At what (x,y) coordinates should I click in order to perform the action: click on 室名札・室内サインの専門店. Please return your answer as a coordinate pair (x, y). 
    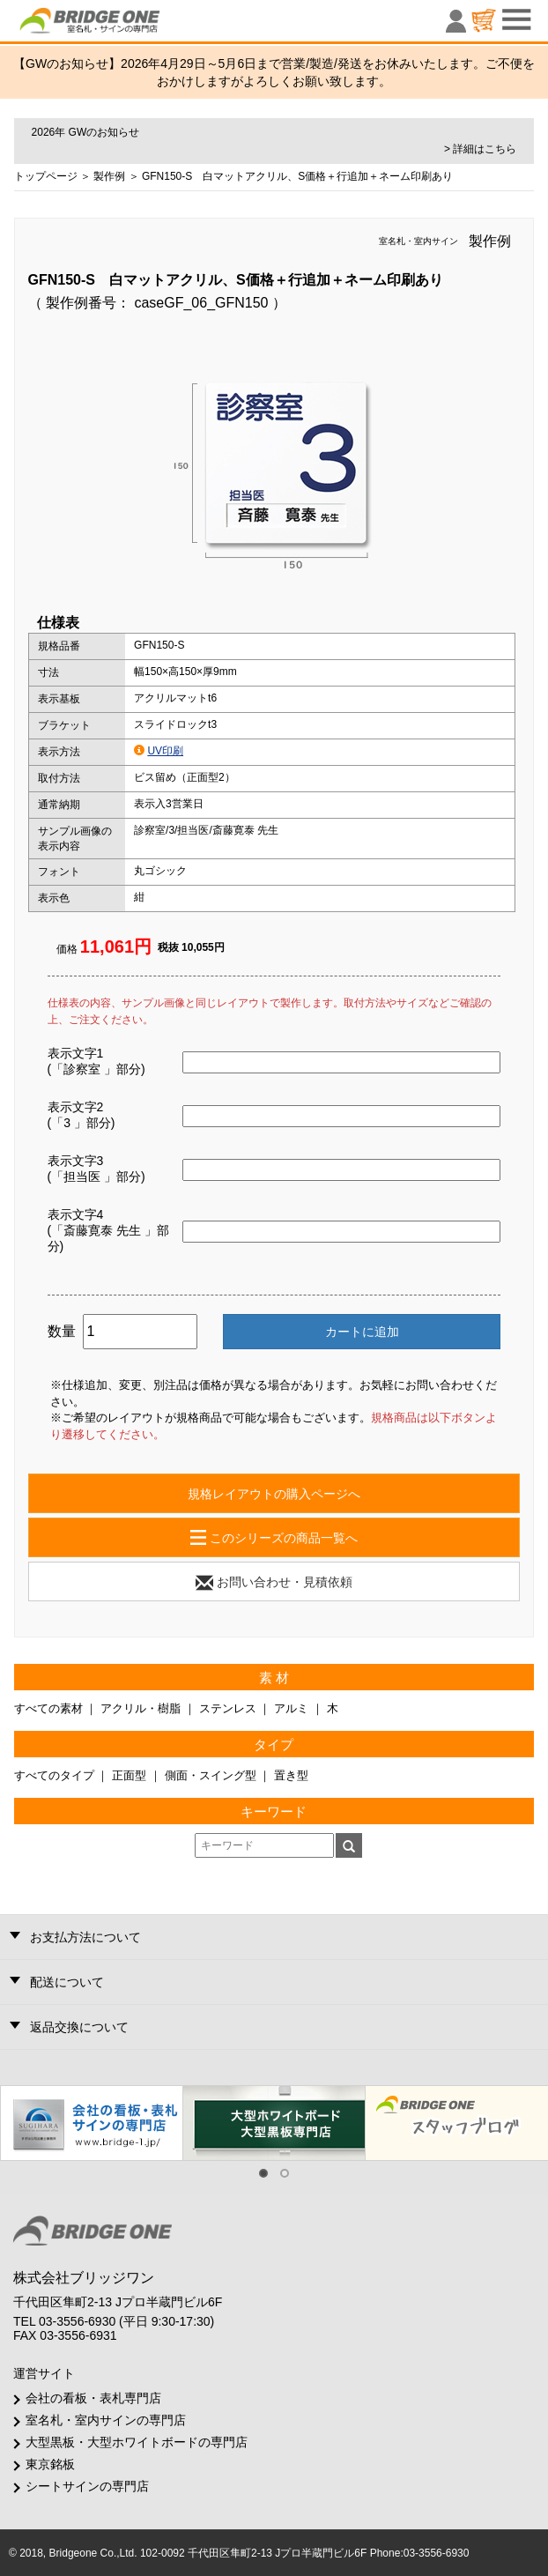
    Looking at the image, I should click on (106, 2420).